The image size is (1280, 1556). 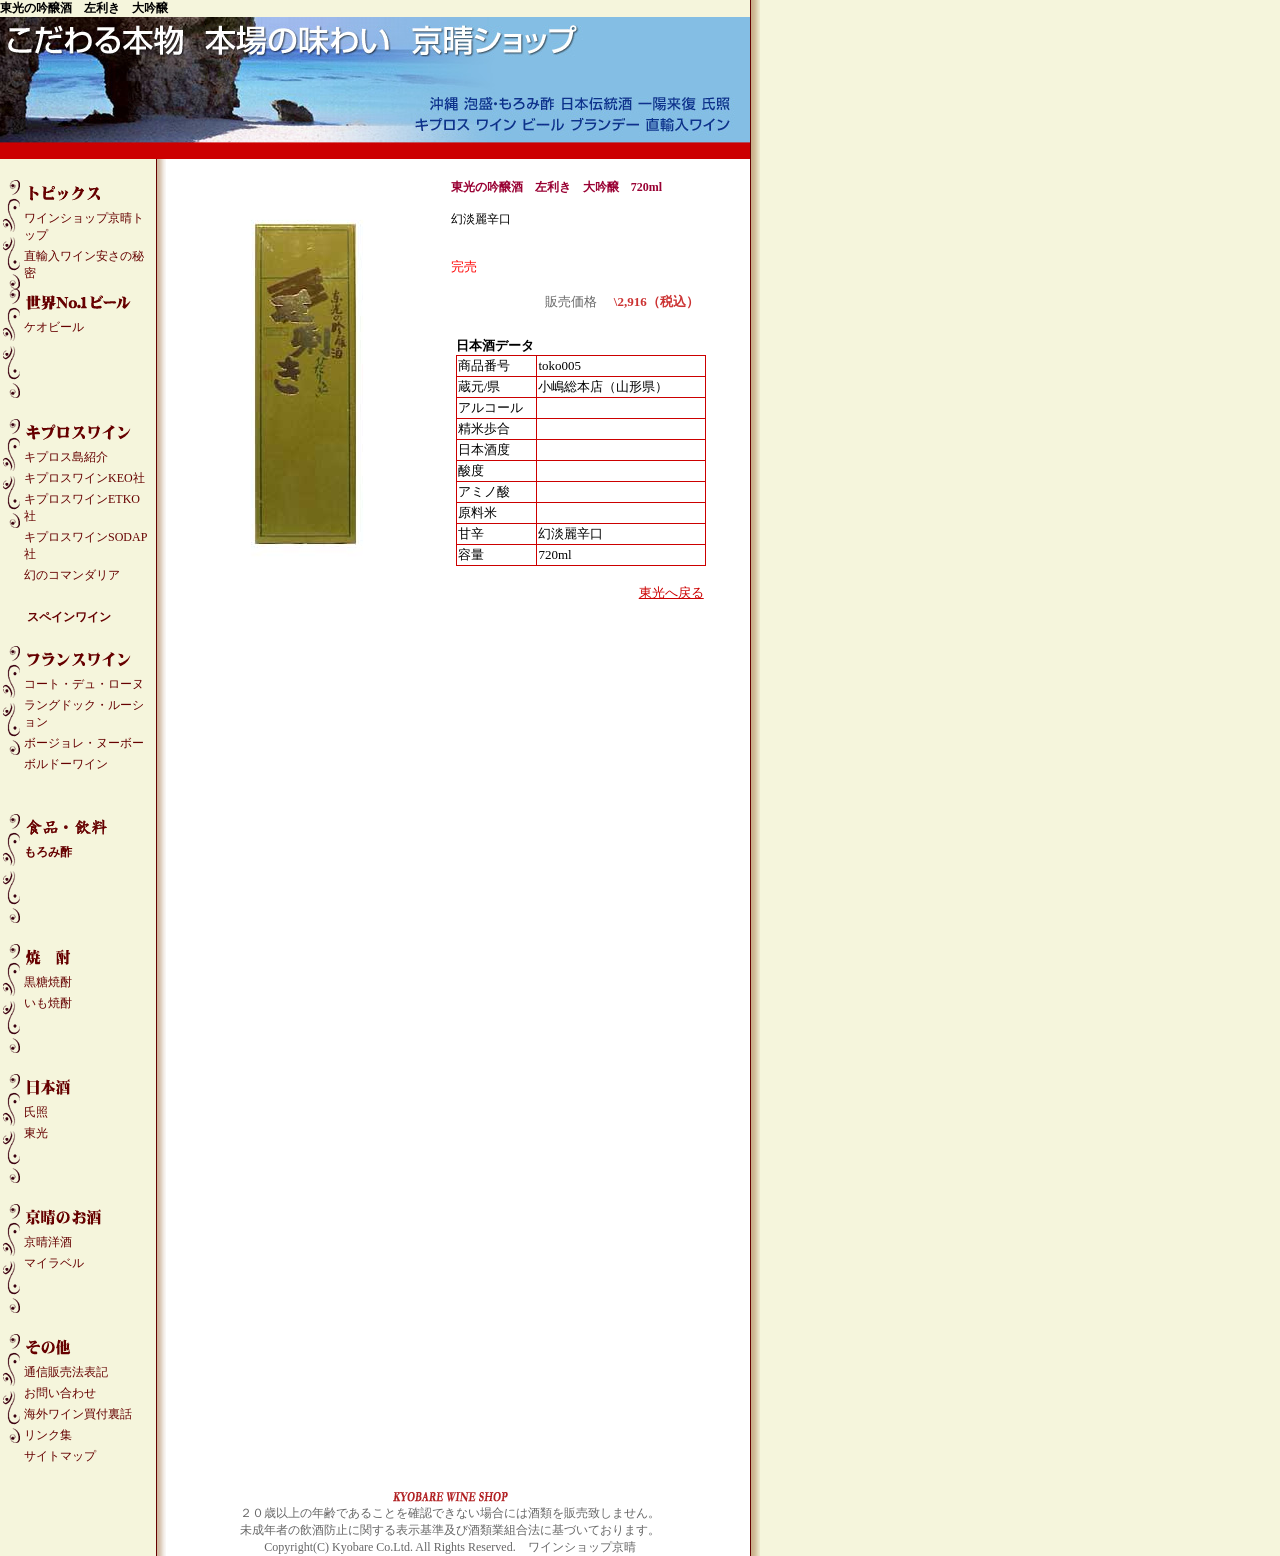 What do you see at coordinates (54, 1263) in the screenshot?
I see `マイラベル` at bounding box center [54, 1263].